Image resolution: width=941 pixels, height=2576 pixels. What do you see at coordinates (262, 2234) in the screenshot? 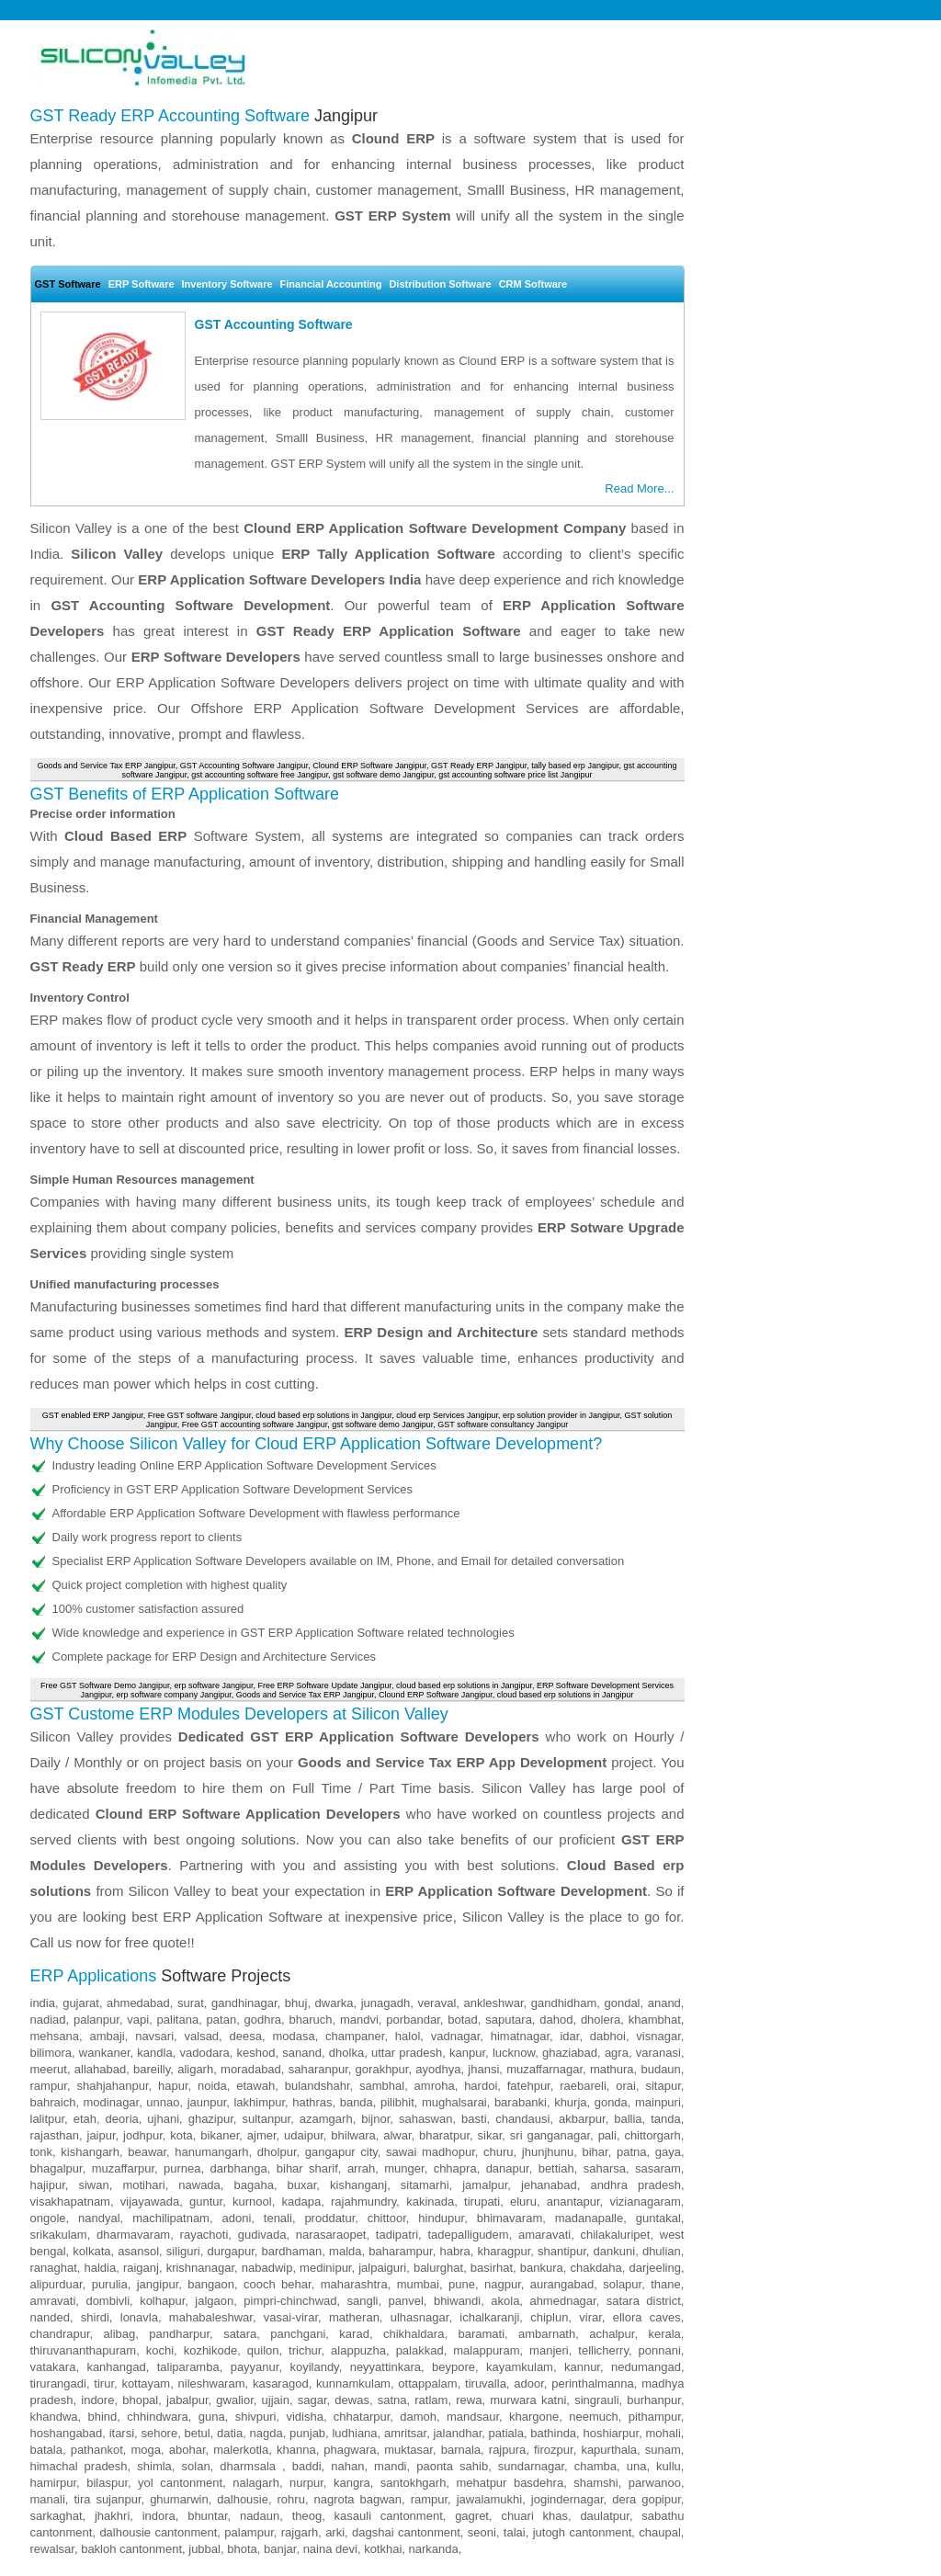
I see `gudivada` at bounding box center [262, 2234].